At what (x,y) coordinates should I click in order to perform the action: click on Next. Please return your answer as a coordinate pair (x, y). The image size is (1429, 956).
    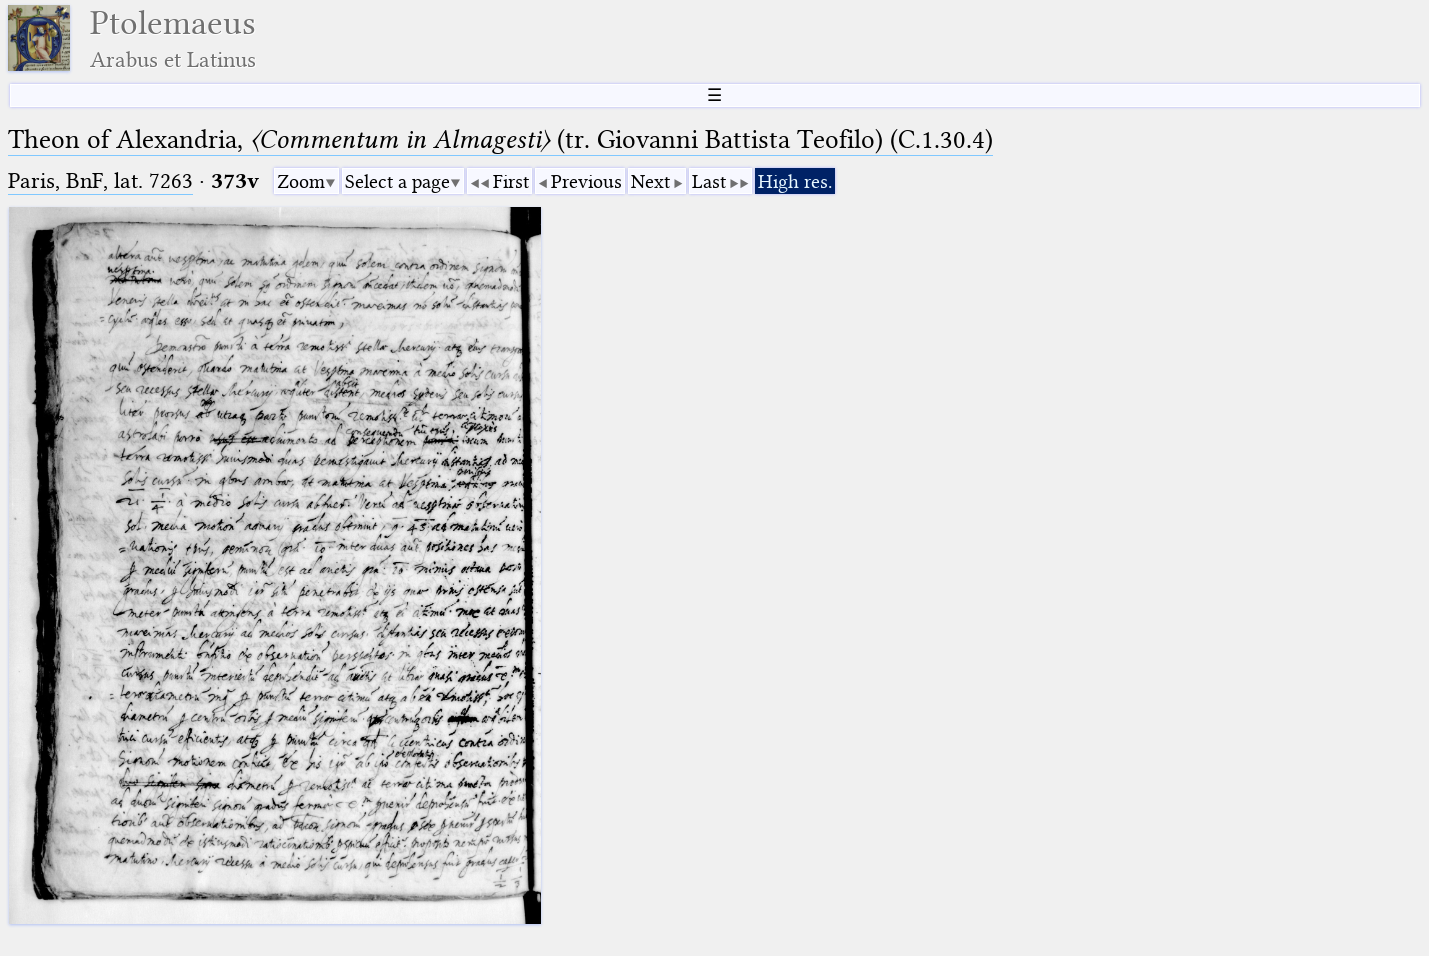
    Looking at the image, I should click on (650, 181).